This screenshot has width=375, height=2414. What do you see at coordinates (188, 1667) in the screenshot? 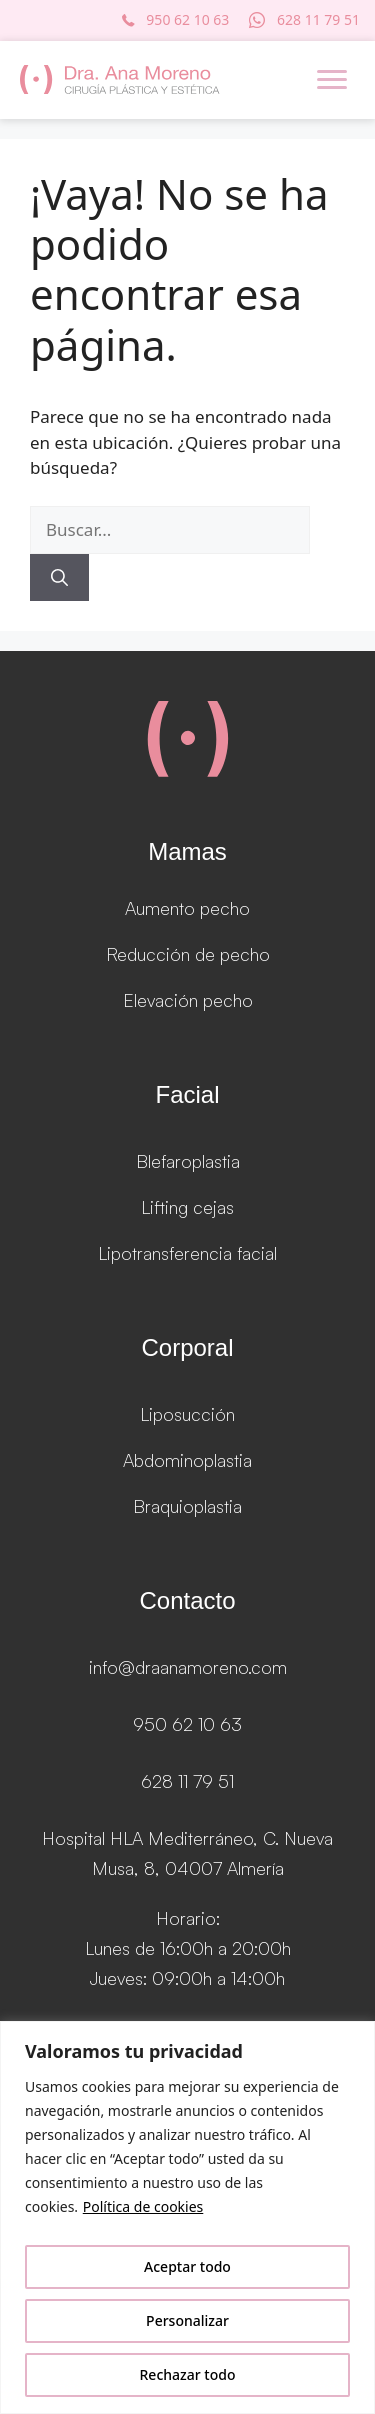
I see `info@draanamoreno.com` at bounding box center [188, 1667].